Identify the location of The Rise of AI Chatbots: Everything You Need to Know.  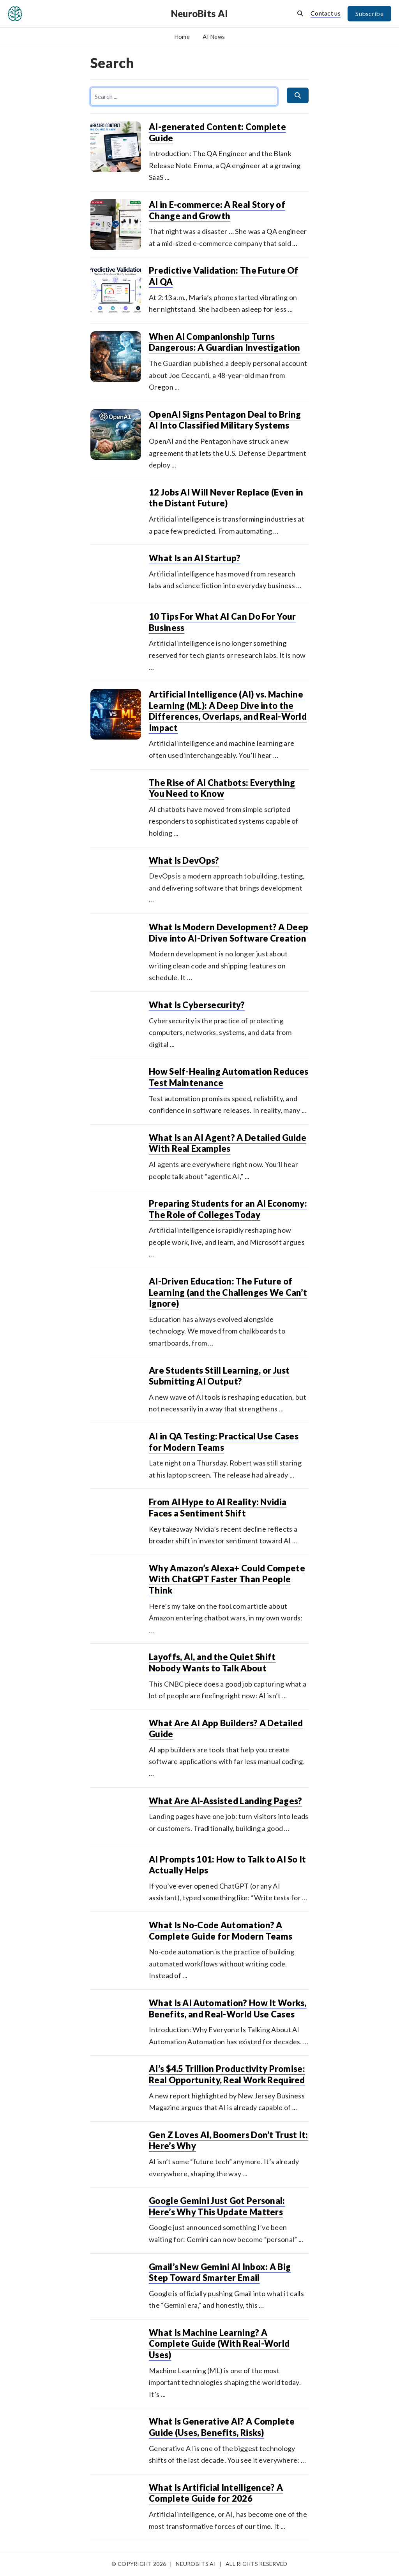
(222, 788).